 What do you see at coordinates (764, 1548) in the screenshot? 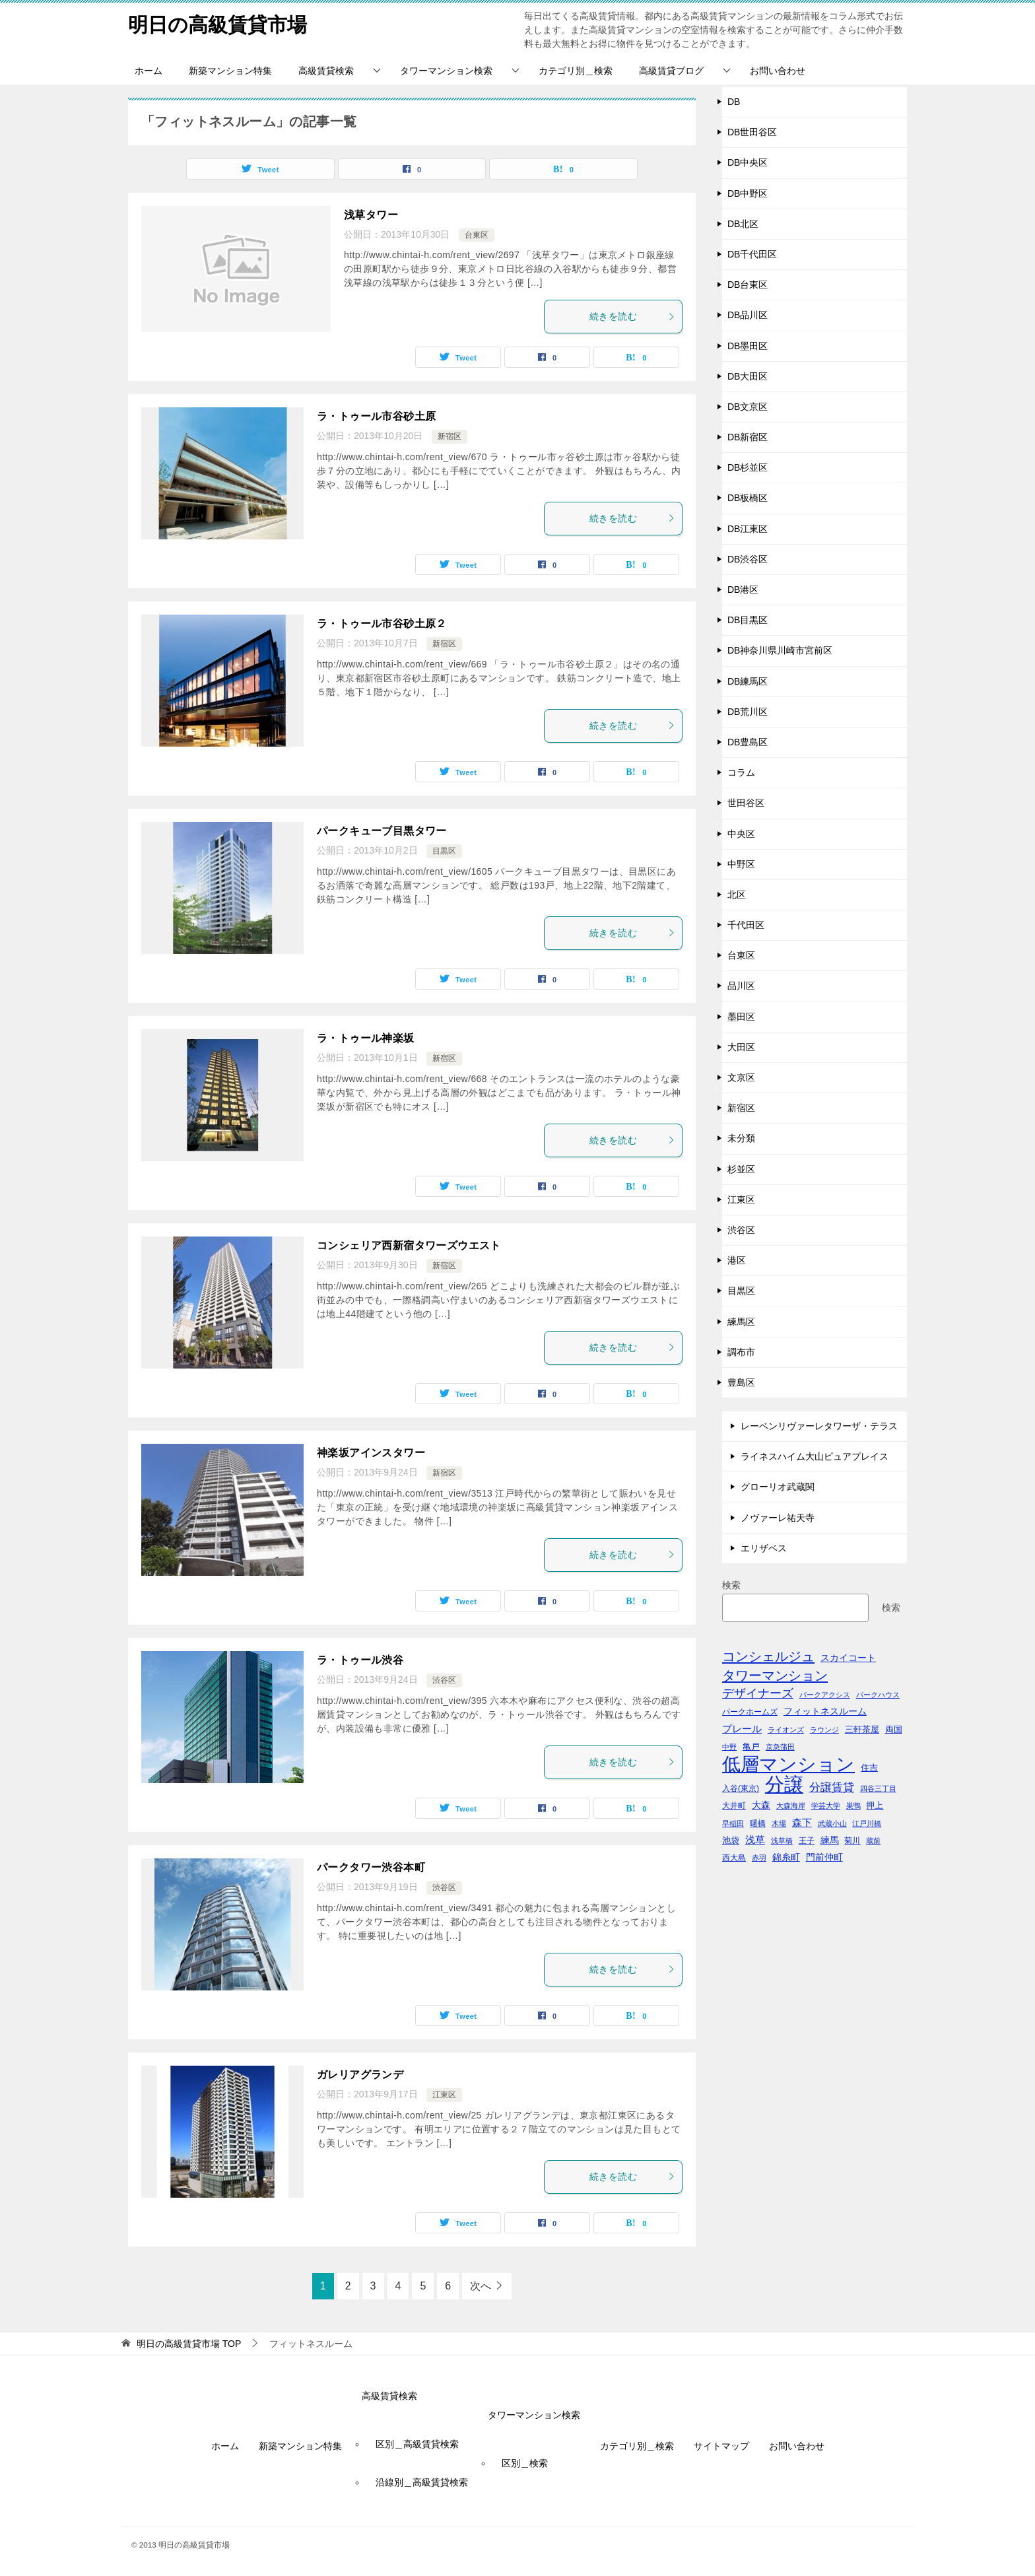
I see `エリザベス` at bounding box center [764, 1548].